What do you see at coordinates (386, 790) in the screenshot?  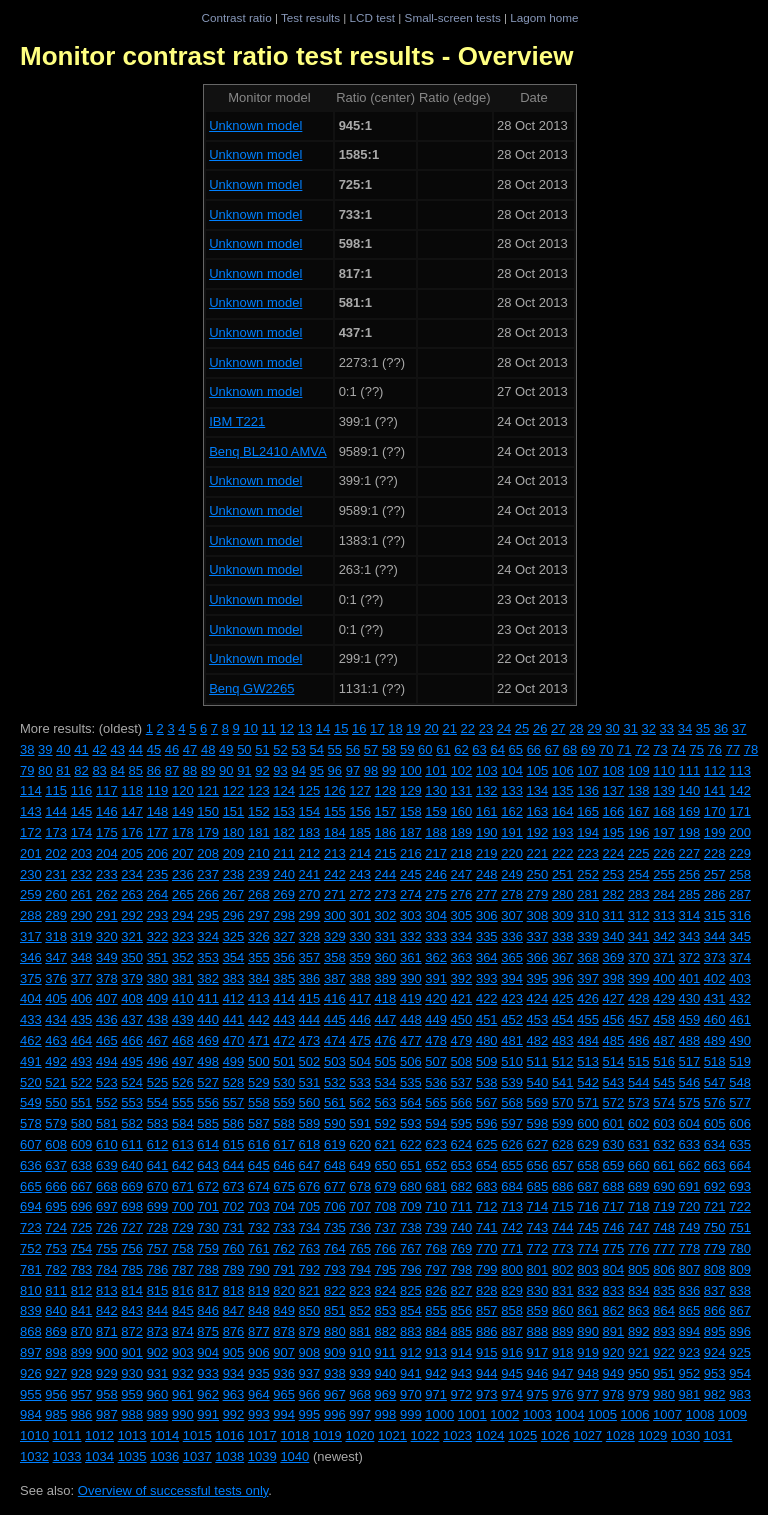 I see `128` at bounding box center [386, 790].